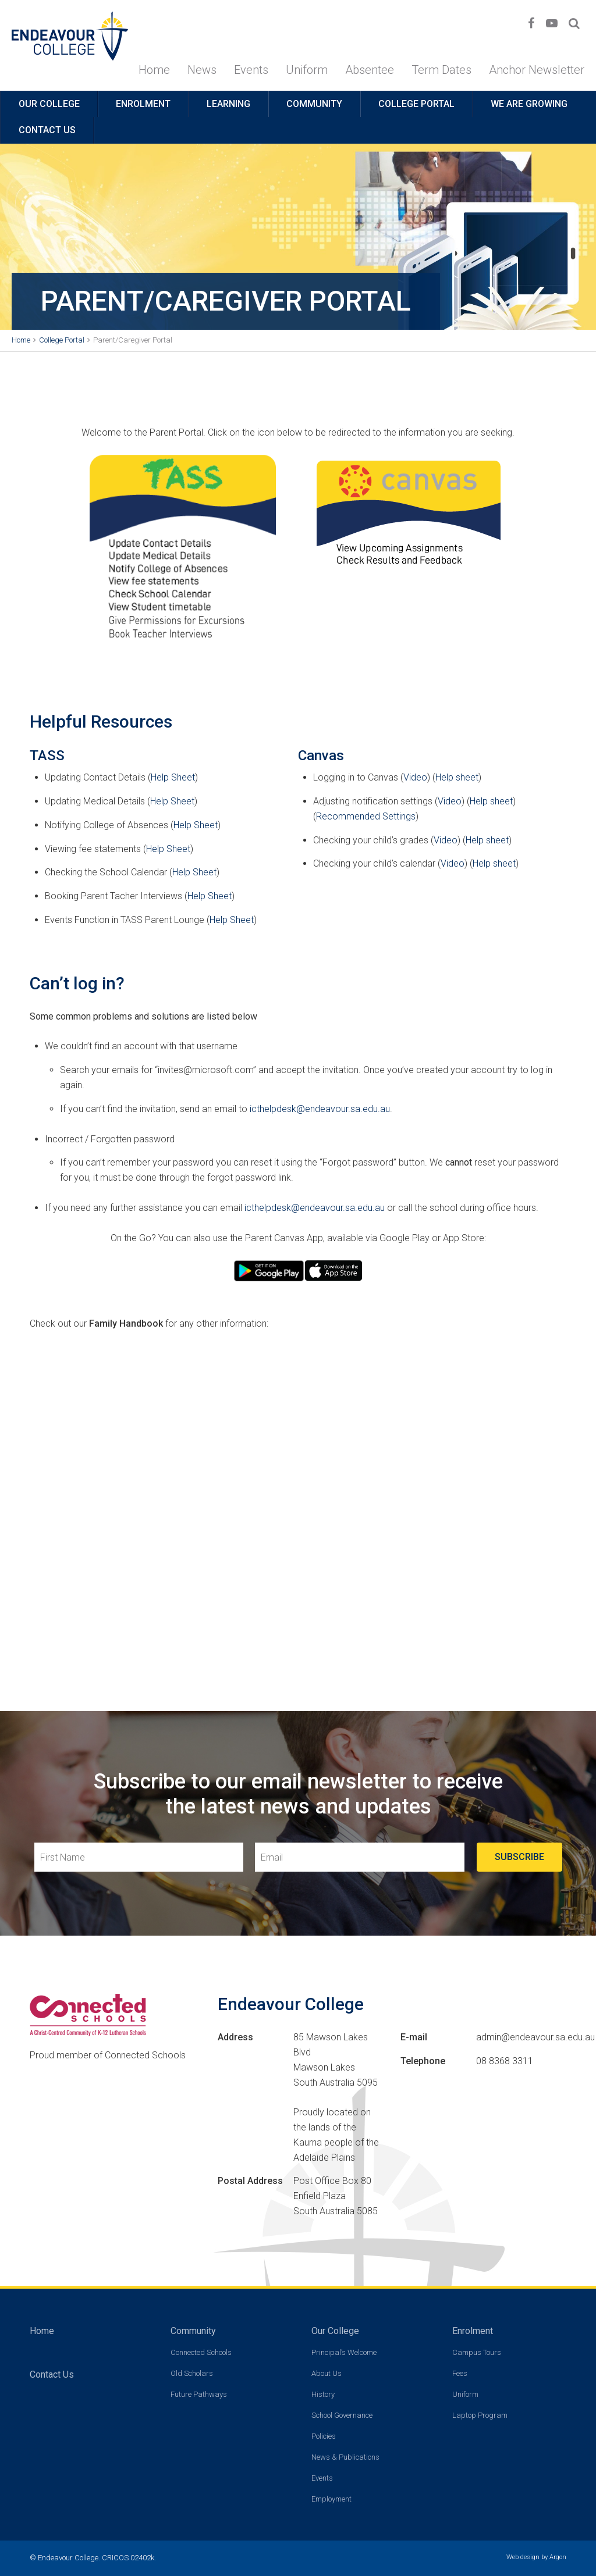 The height and width of the screenshot is (2576, 596). I want to click on Our College, so click(49, 103).